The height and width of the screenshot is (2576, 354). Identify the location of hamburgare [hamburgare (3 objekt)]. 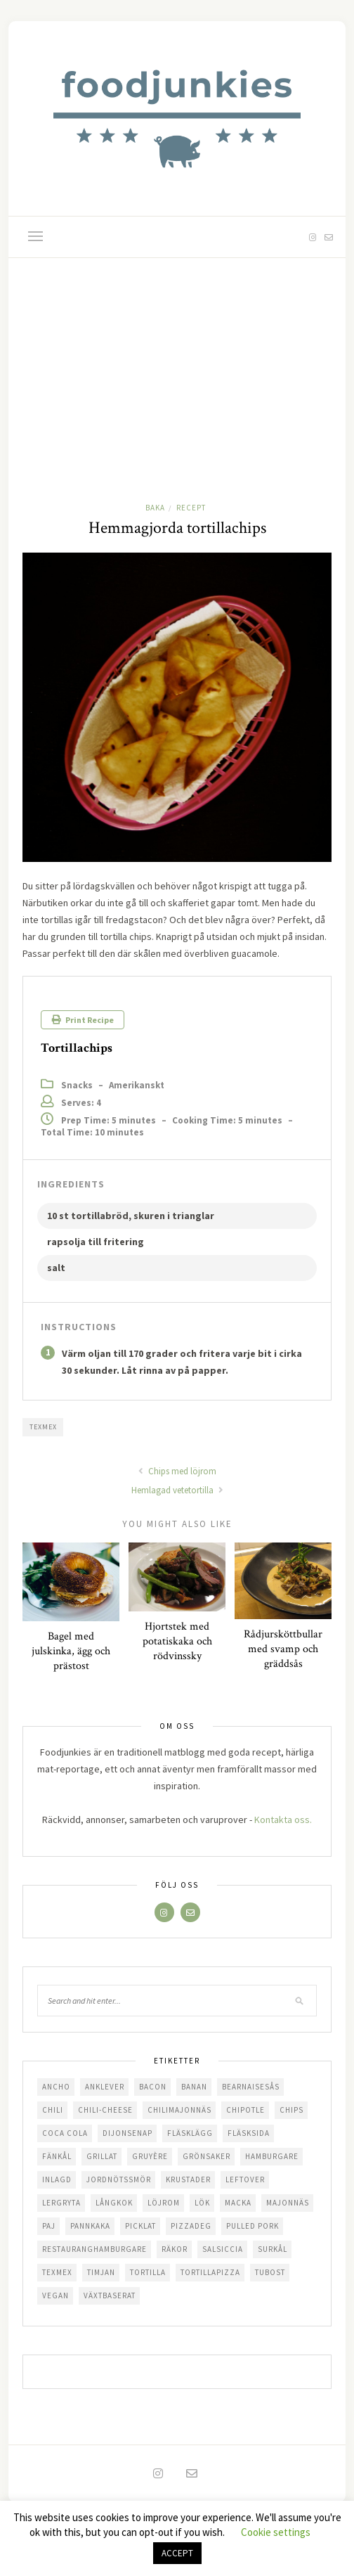
(272, 2156).